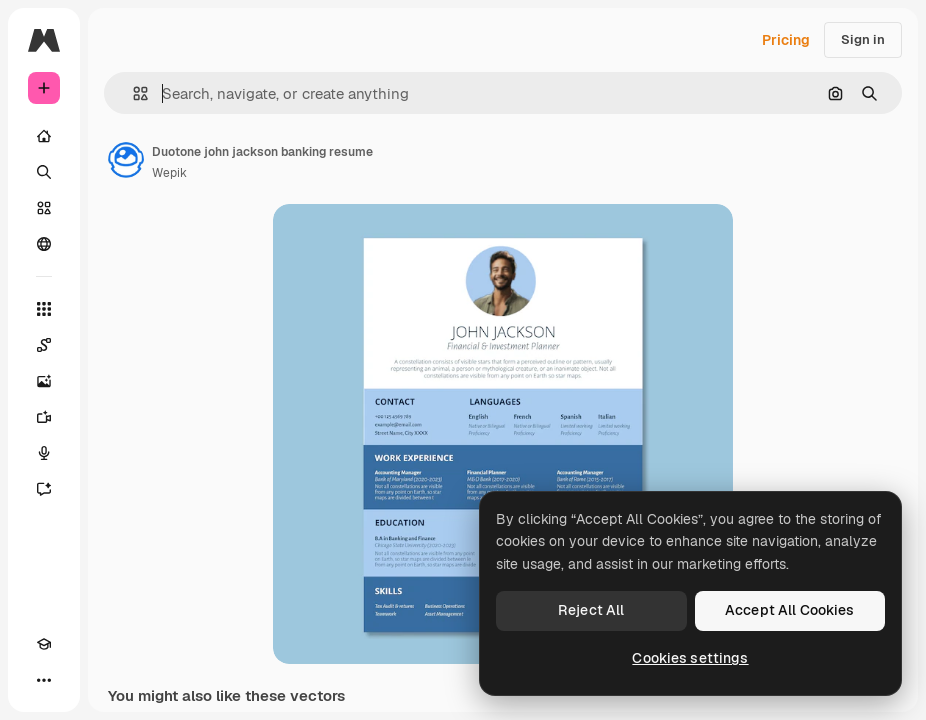 The height and width of the screenshot is (720, 926). What do you see at coordinates (44, 309) in the screenshot?
I see `[All tools]` at bounding box center [44, 309].